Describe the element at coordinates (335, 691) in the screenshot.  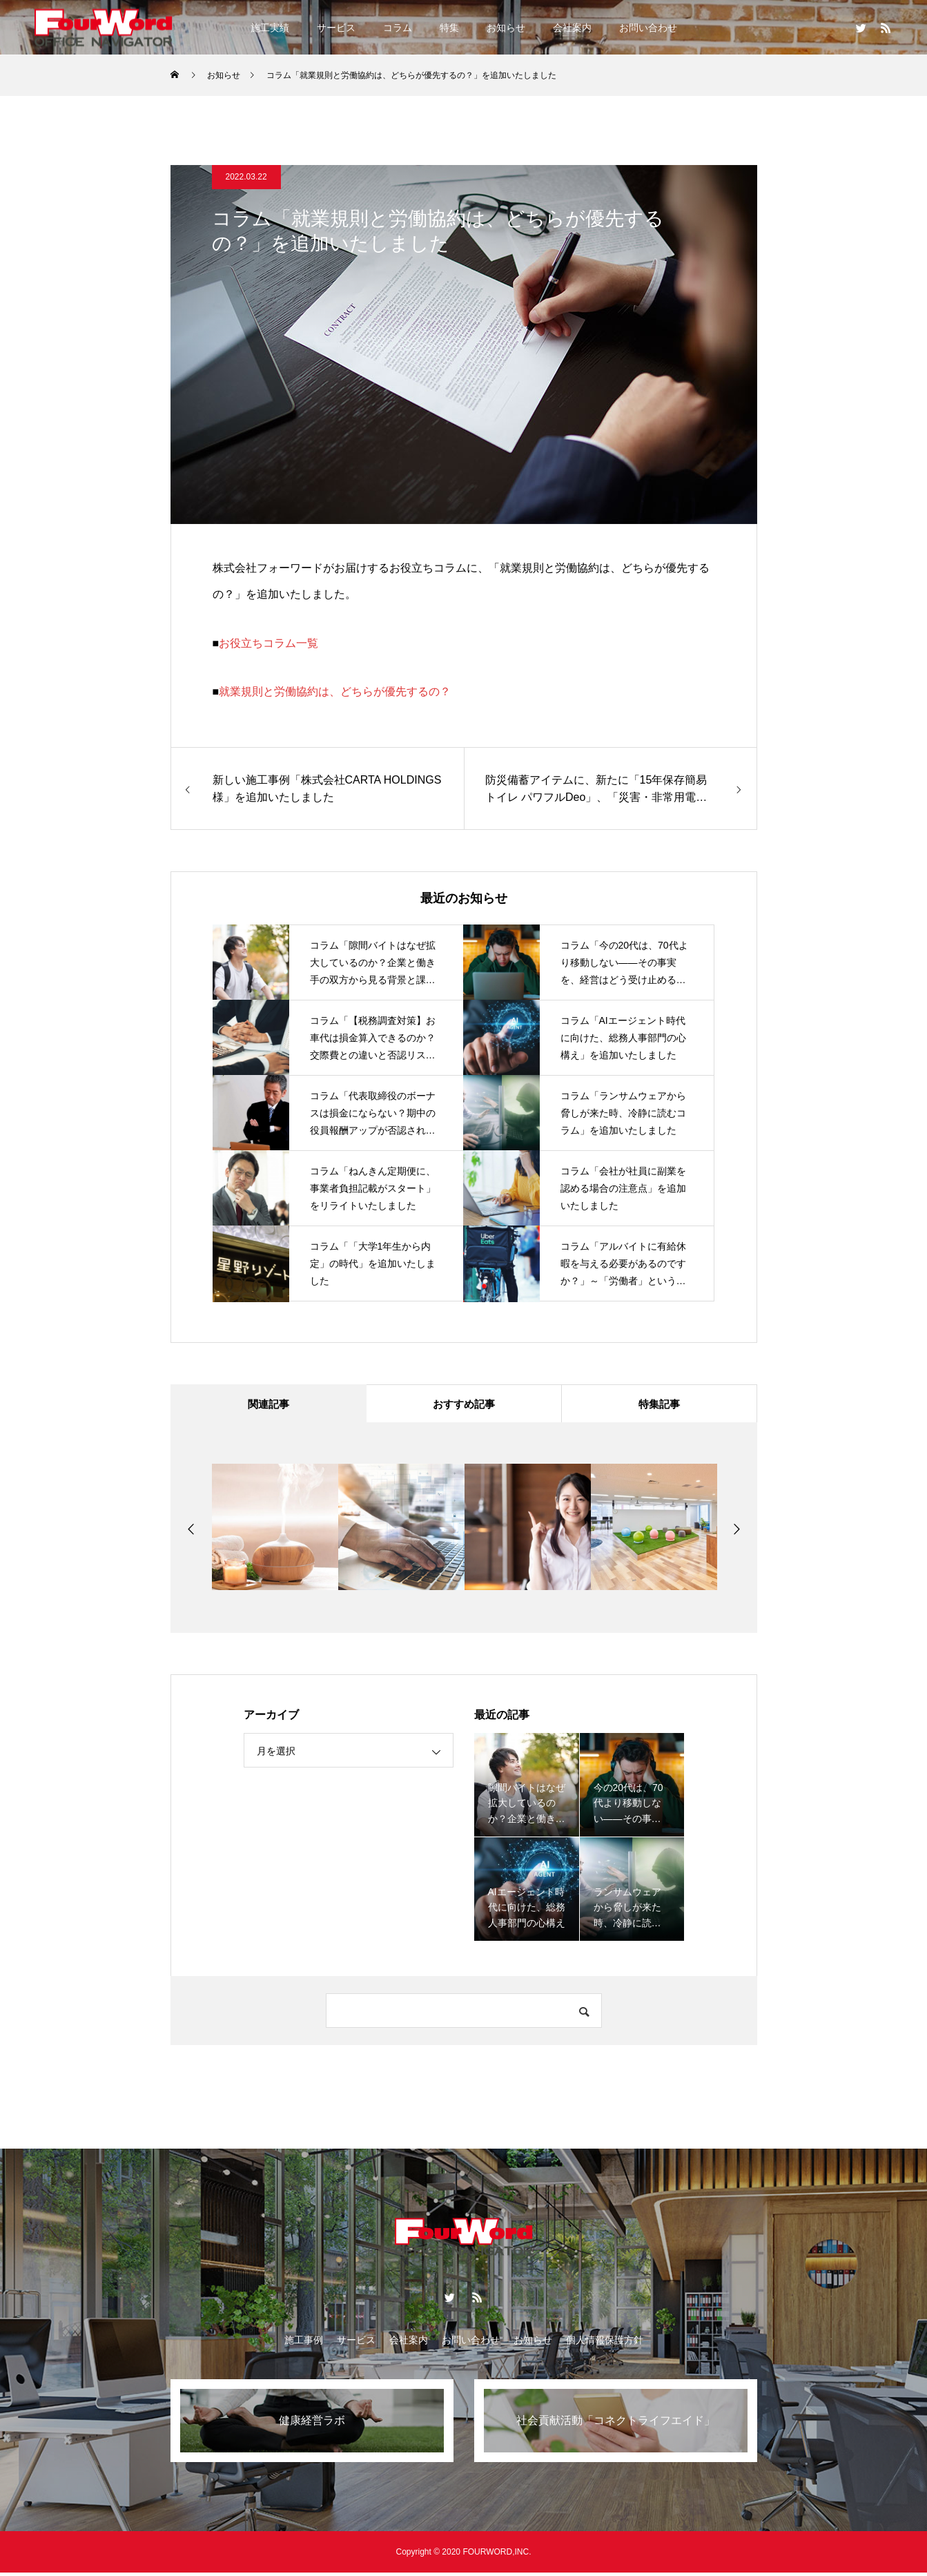
I see `就業規則と労働協約は、どちらが優先するの？` at that location.